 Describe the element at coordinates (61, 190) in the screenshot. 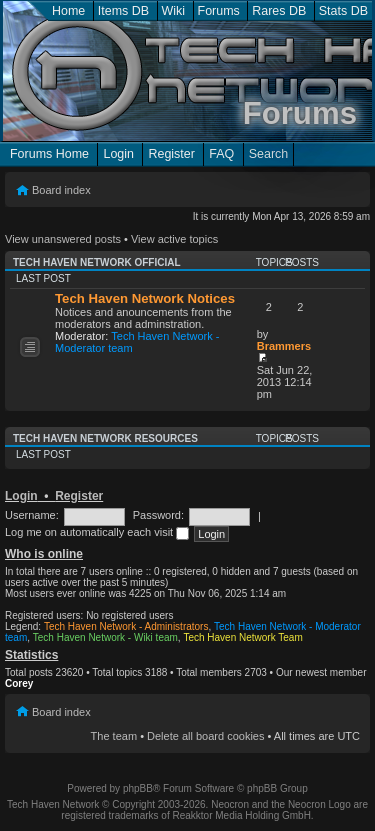

I see `Board index` at that location.